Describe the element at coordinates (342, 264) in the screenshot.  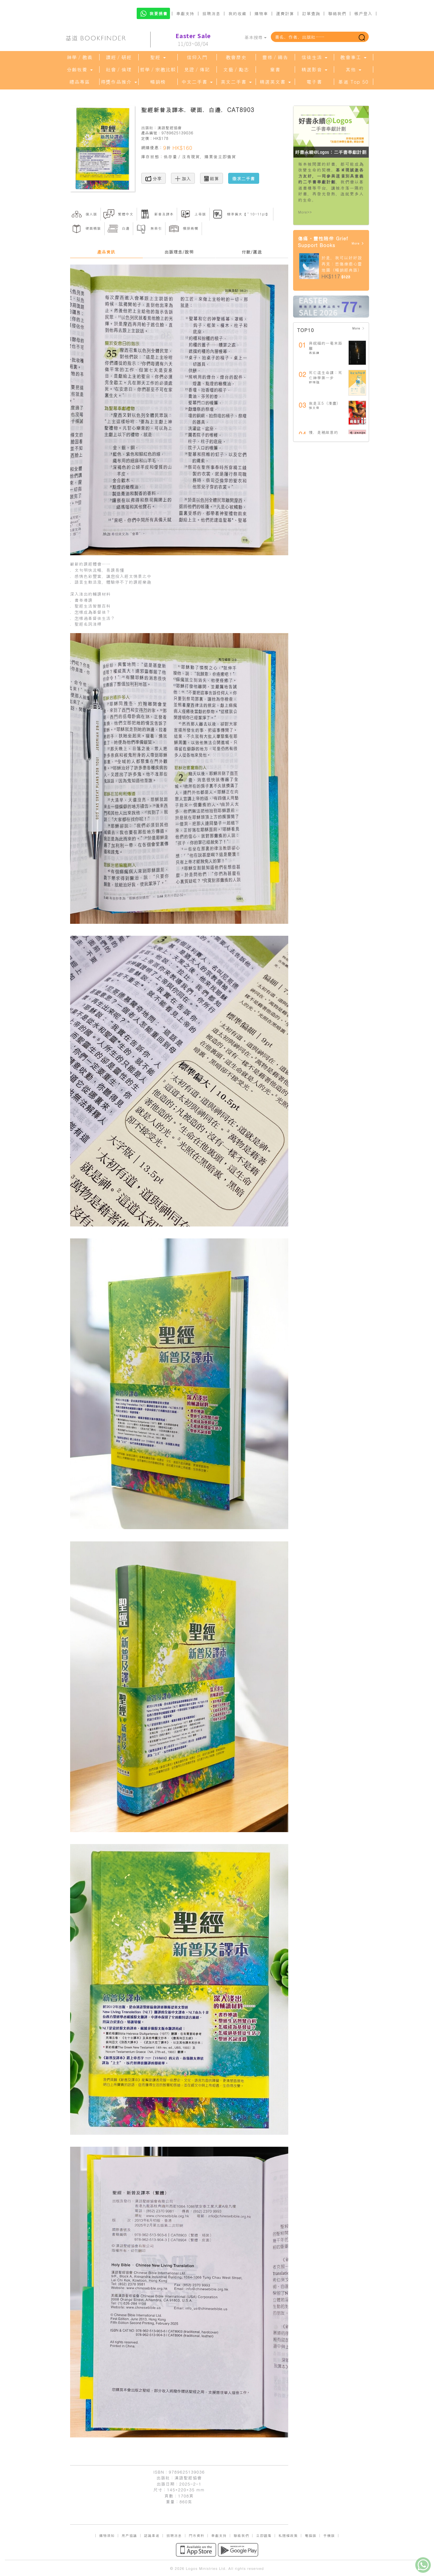
I see `於是，我可以好好說再見：悲傷療癒心靈地圖（暢銷經典版）` at that location.